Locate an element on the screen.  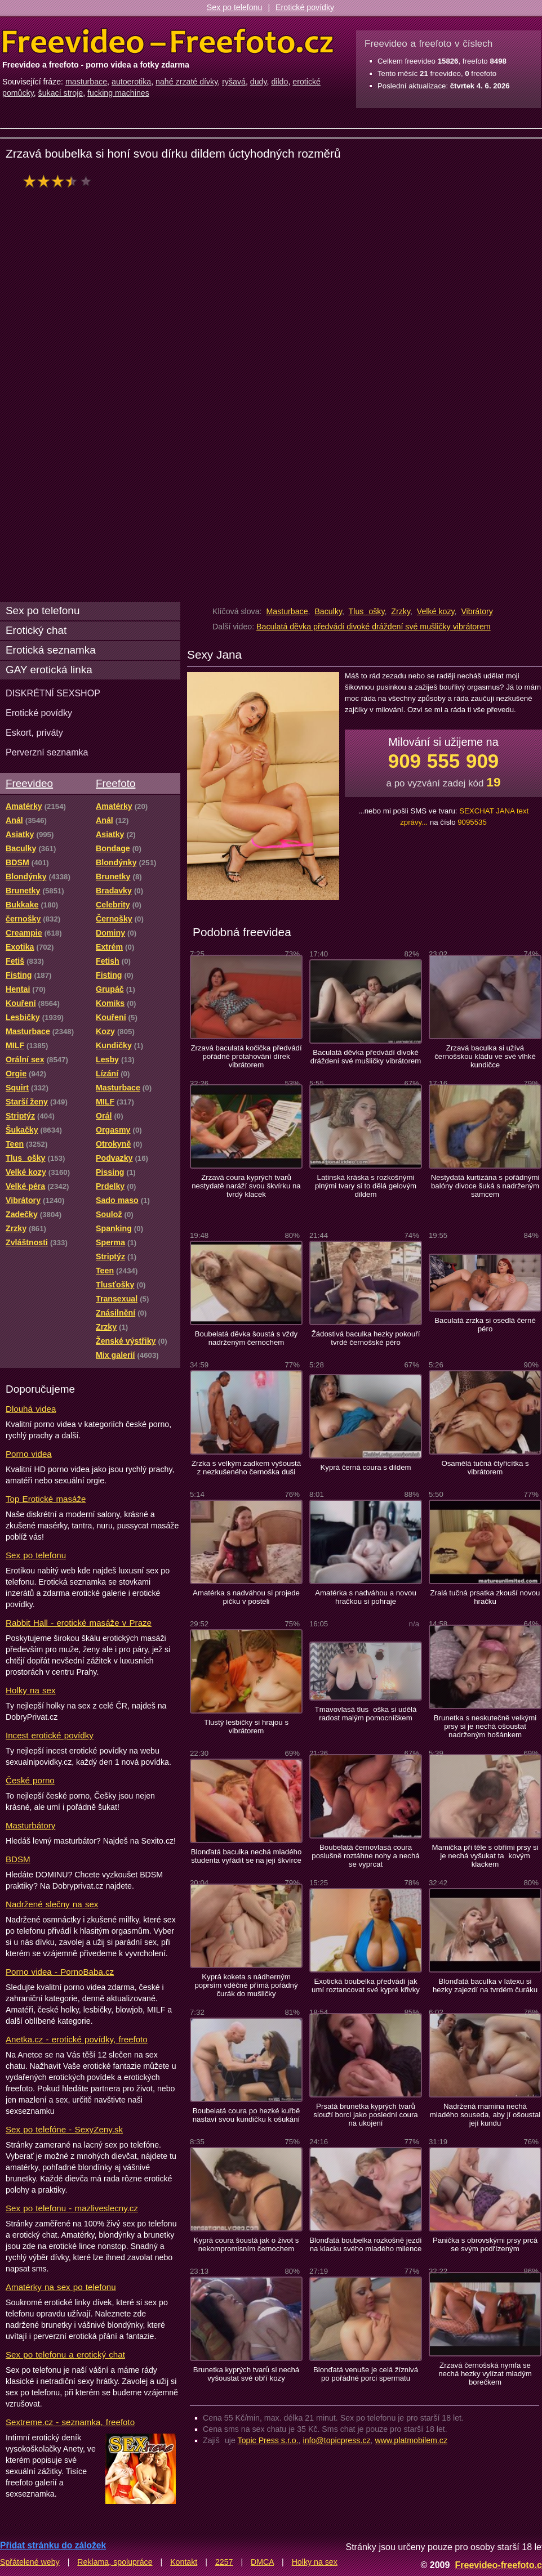
Sex po telefóne - SexyZeny.sk is located at coordinates (64, 2129).